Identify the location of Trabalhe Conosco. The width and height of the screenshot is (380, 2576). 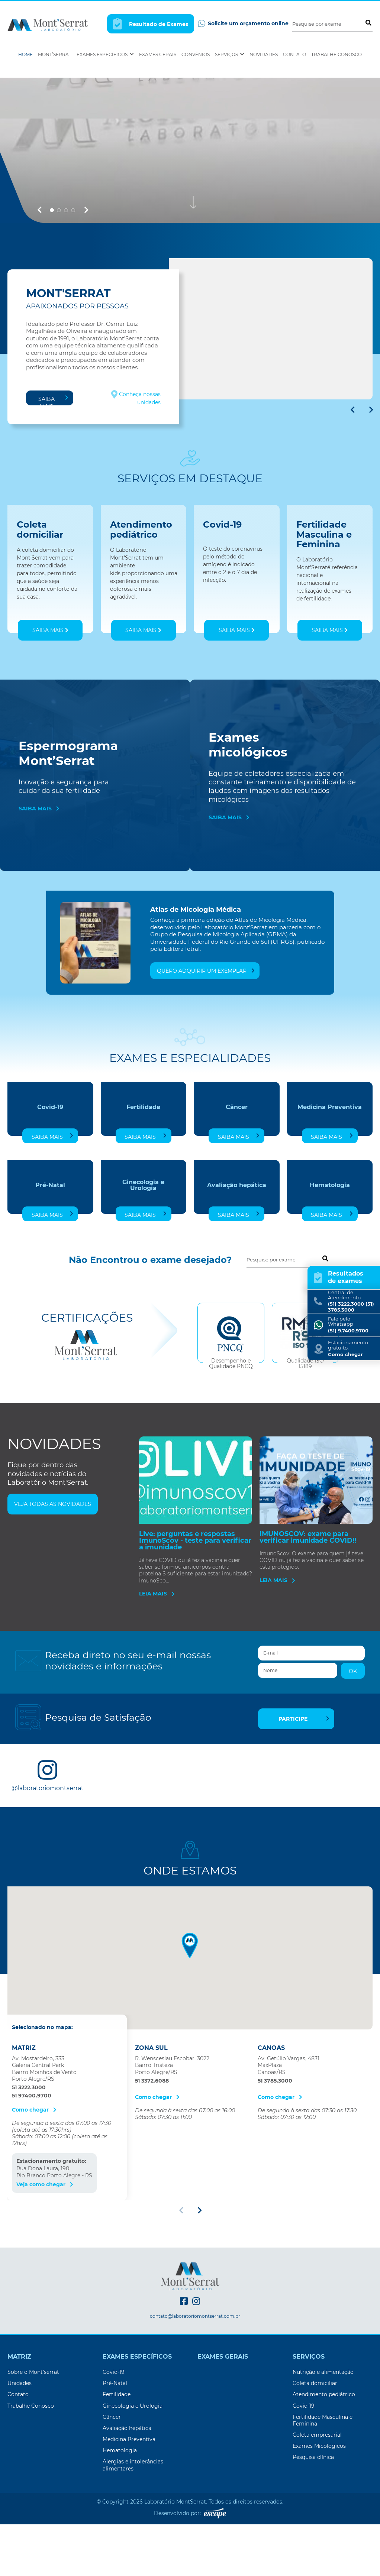
(336, 54).